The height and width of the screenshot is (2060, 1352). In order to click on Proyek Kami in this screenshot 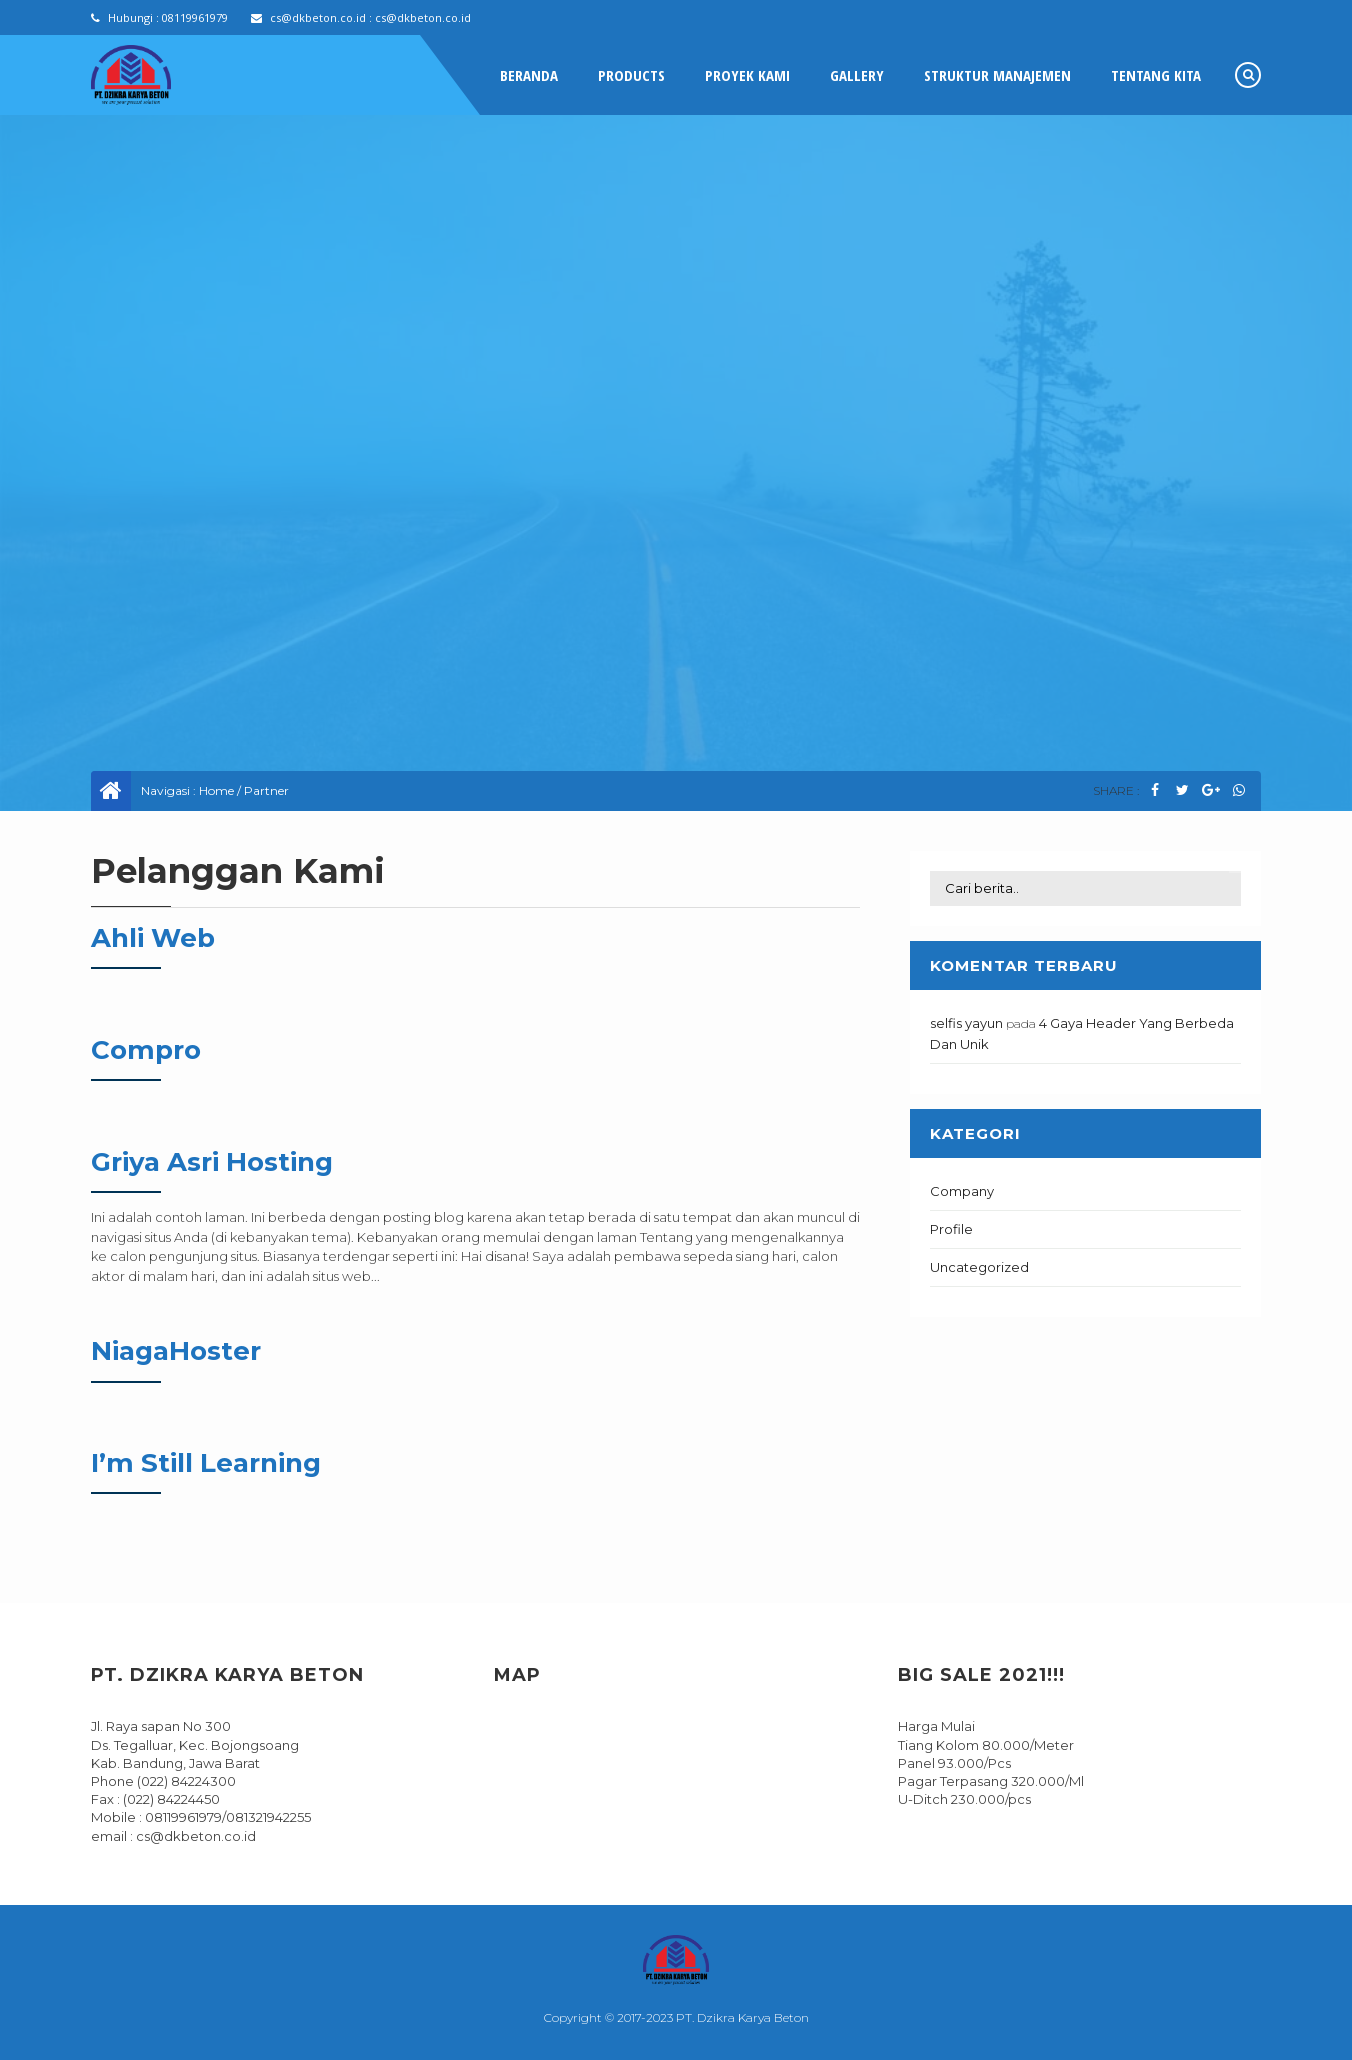, I will do `click(747, 75)`.